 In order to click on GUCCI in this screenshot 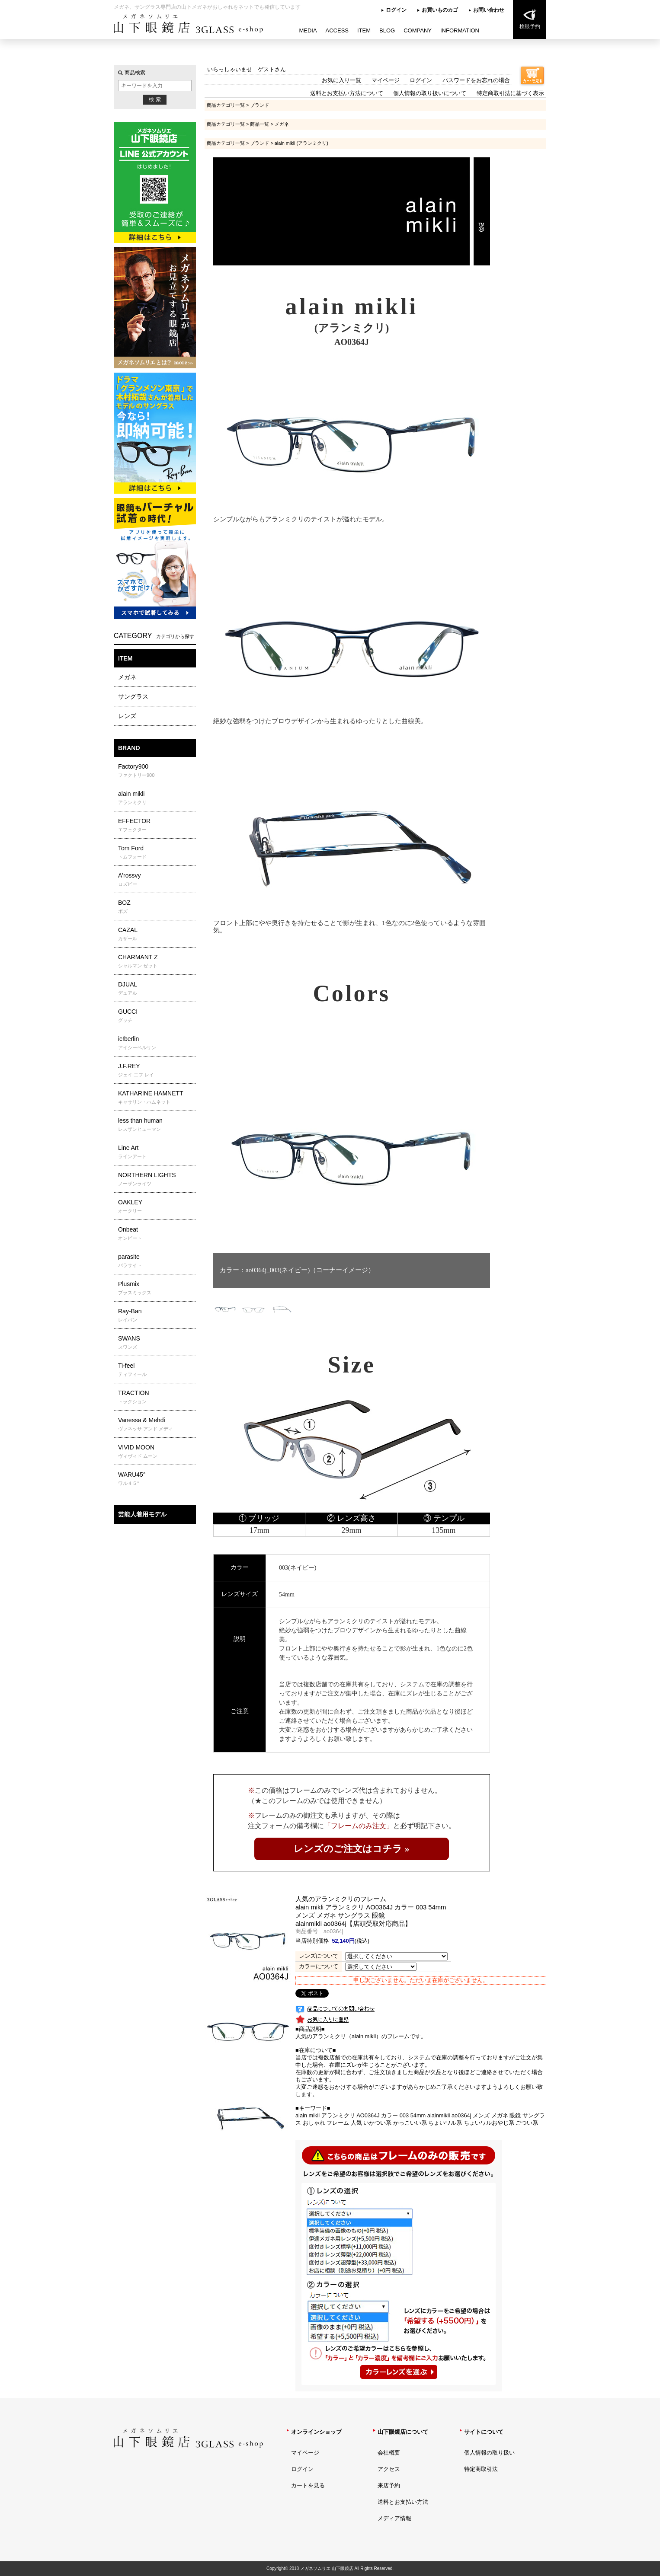, I will do `click(156, 1016)`.